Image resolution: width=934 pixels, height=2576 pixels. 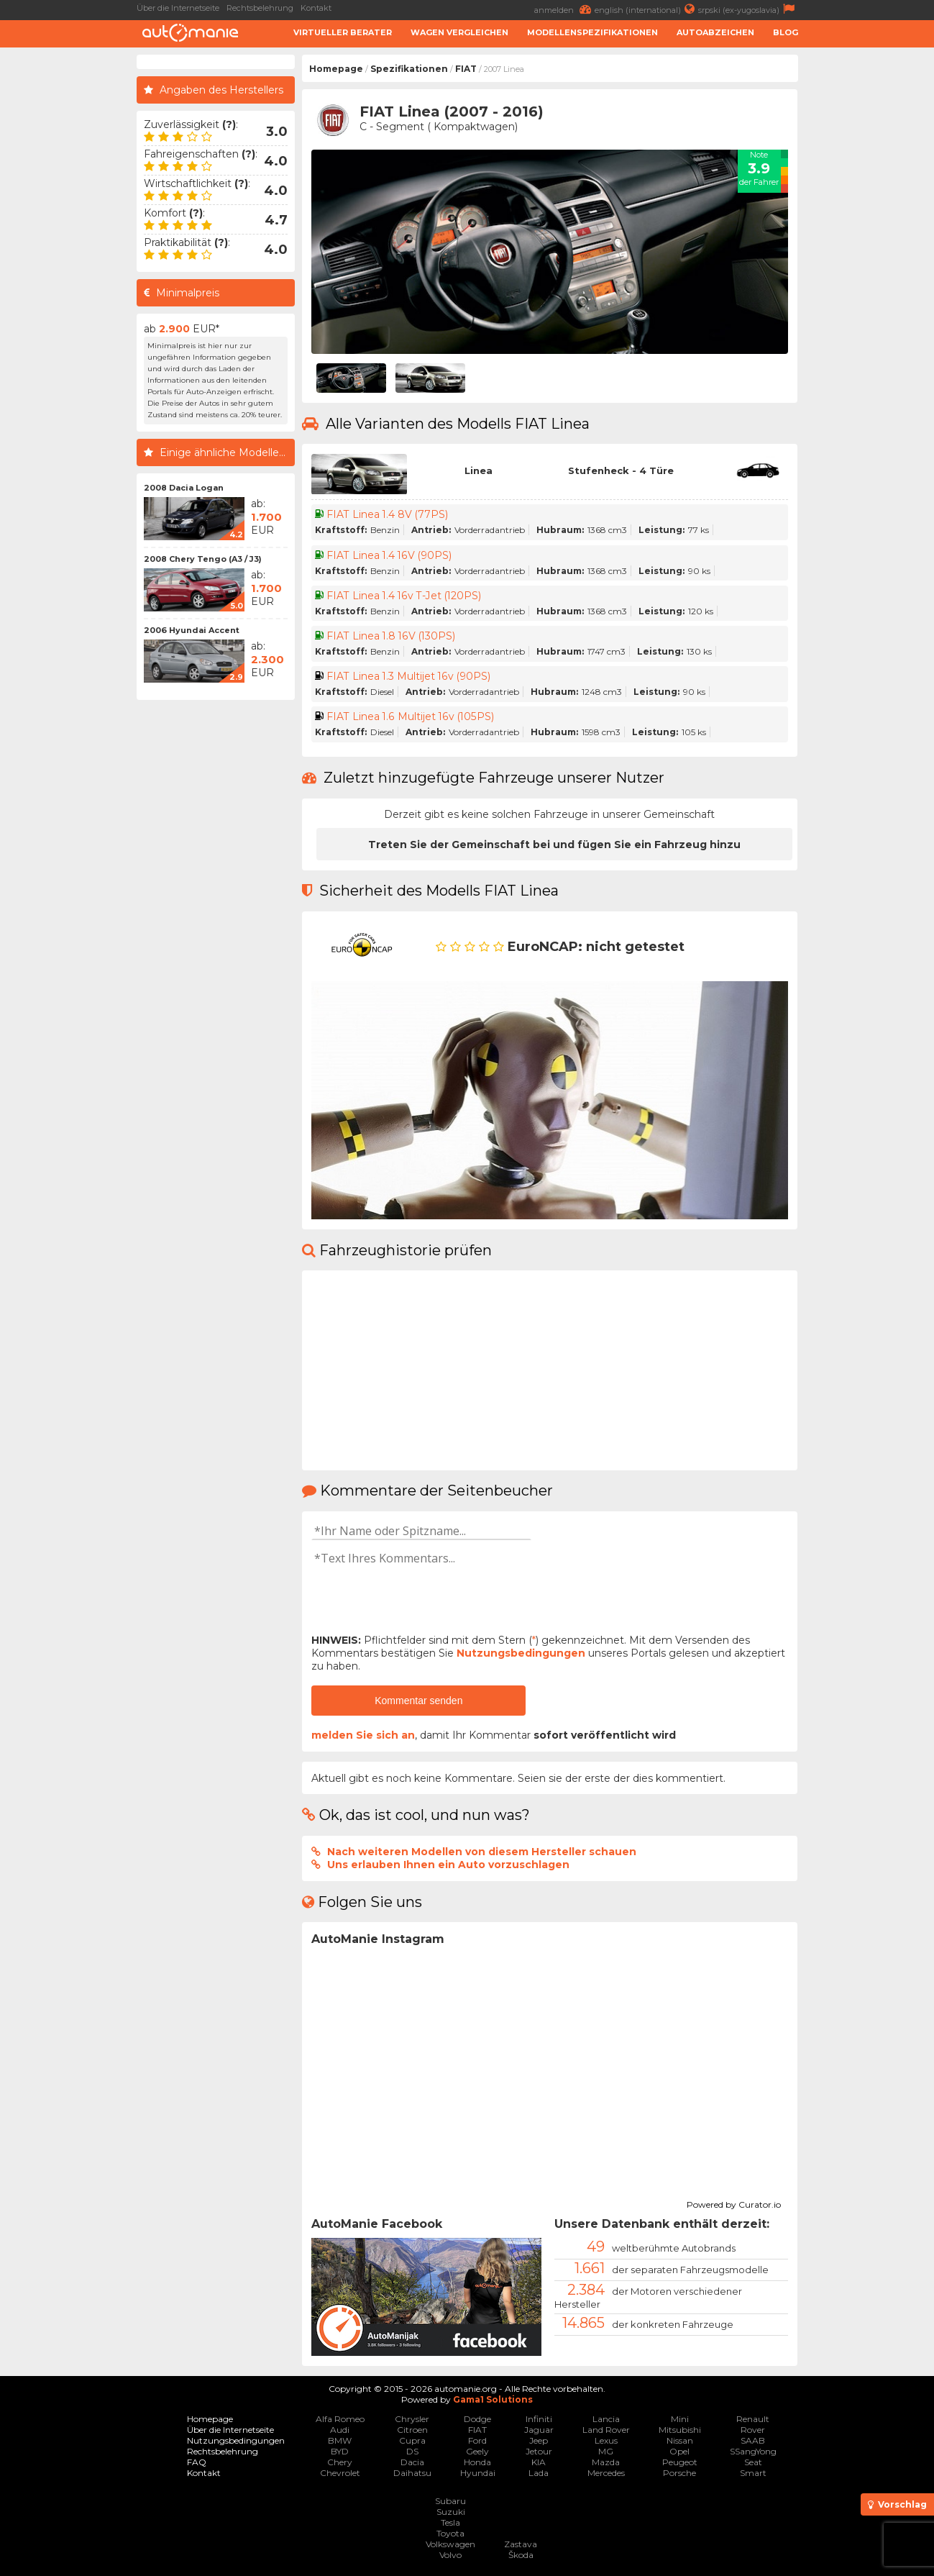 I want to click on Spezifikationen, so click(x=409, y=68).